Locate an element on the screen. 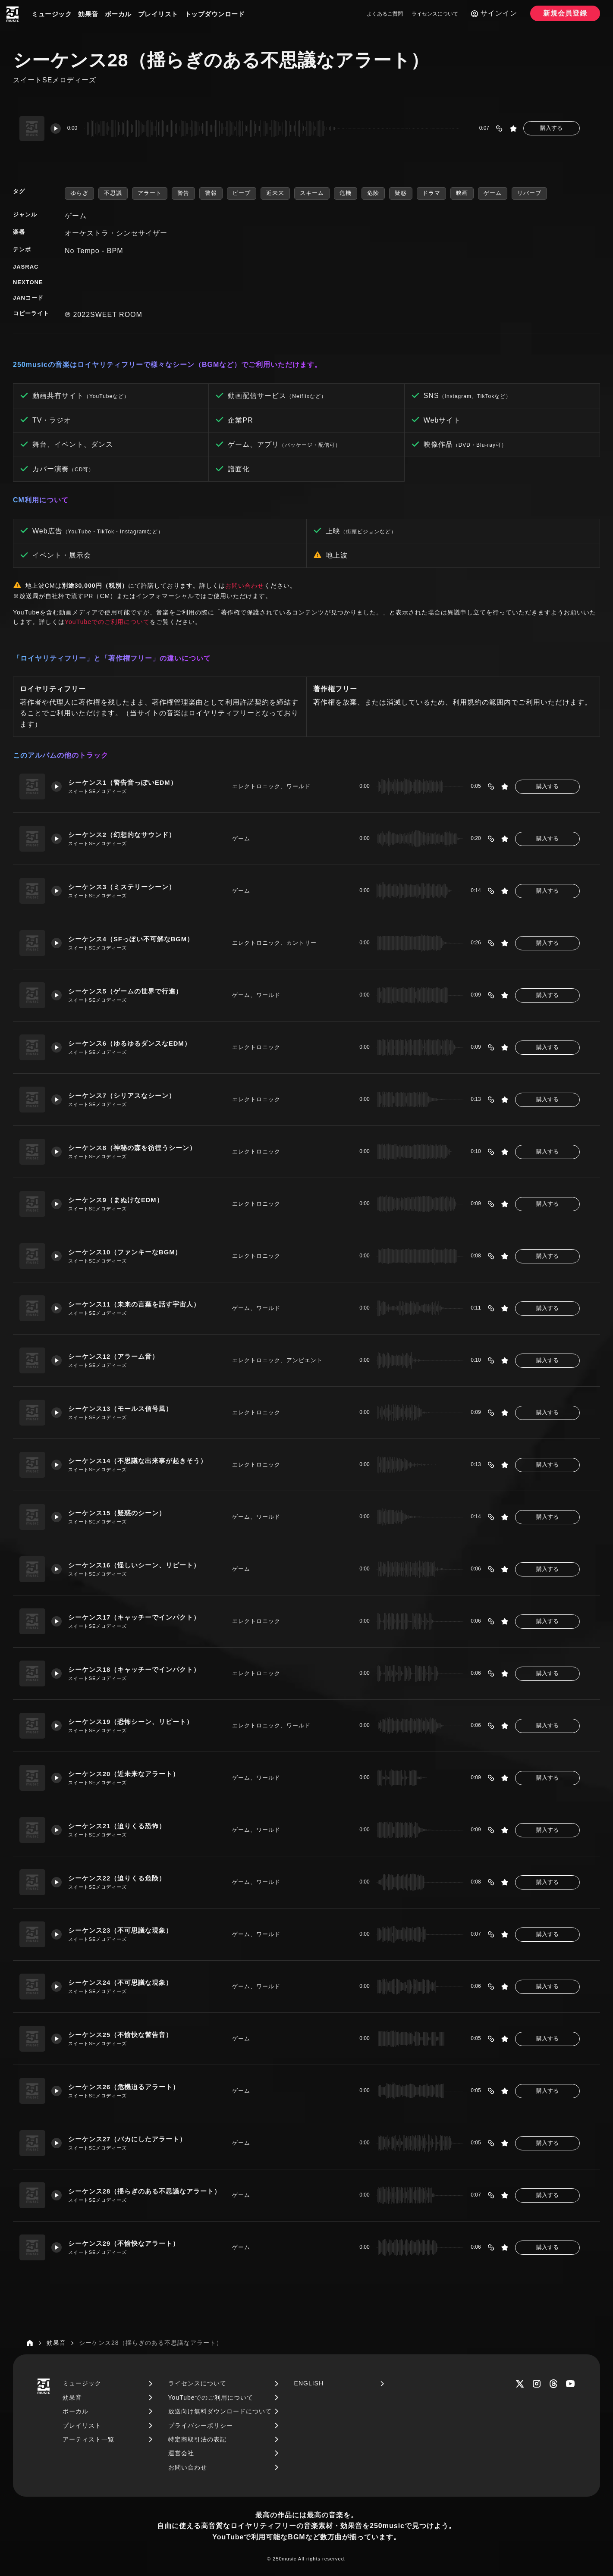 The width and height of the screenshot is (613, 2576). シーケンス23（不可思議な現象） is located at coordinates (121, 1930).